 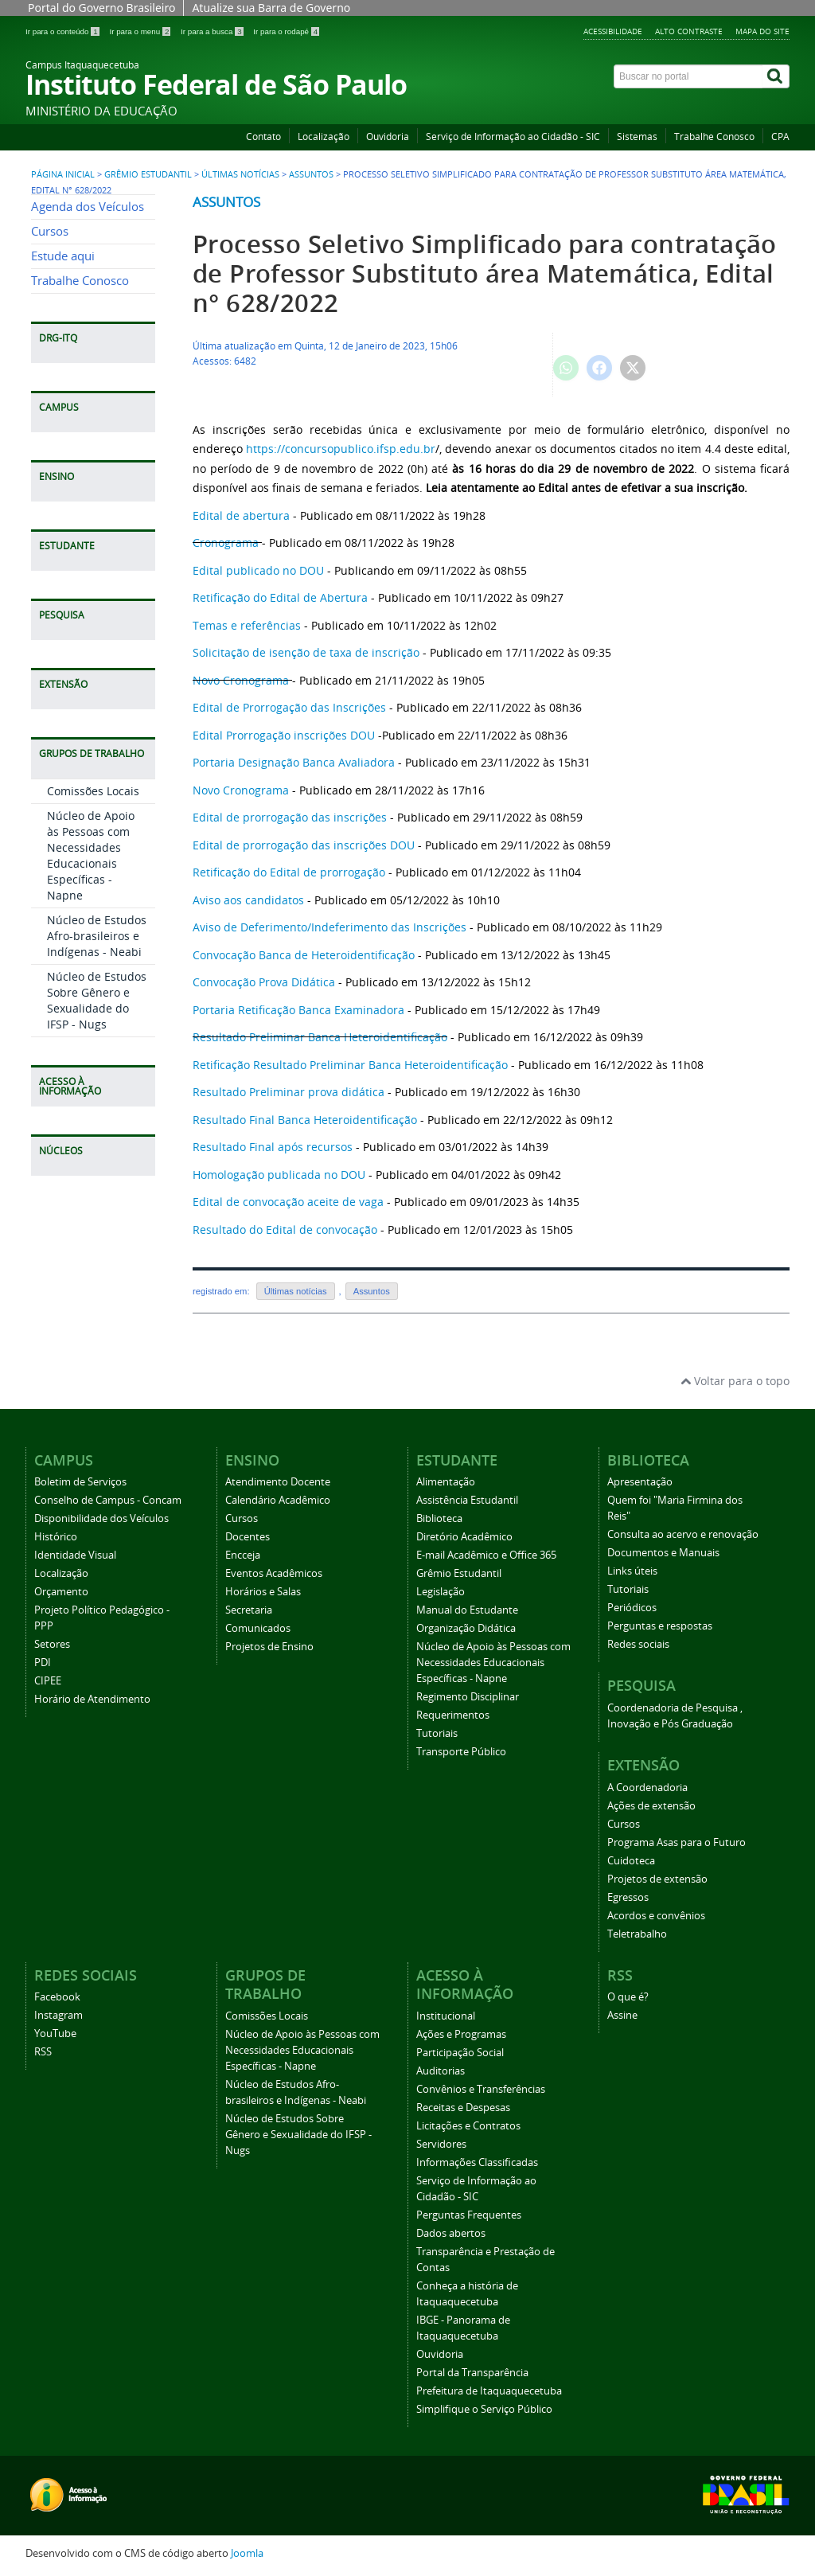 I want to click on Localização, so click(x=323, y=136).